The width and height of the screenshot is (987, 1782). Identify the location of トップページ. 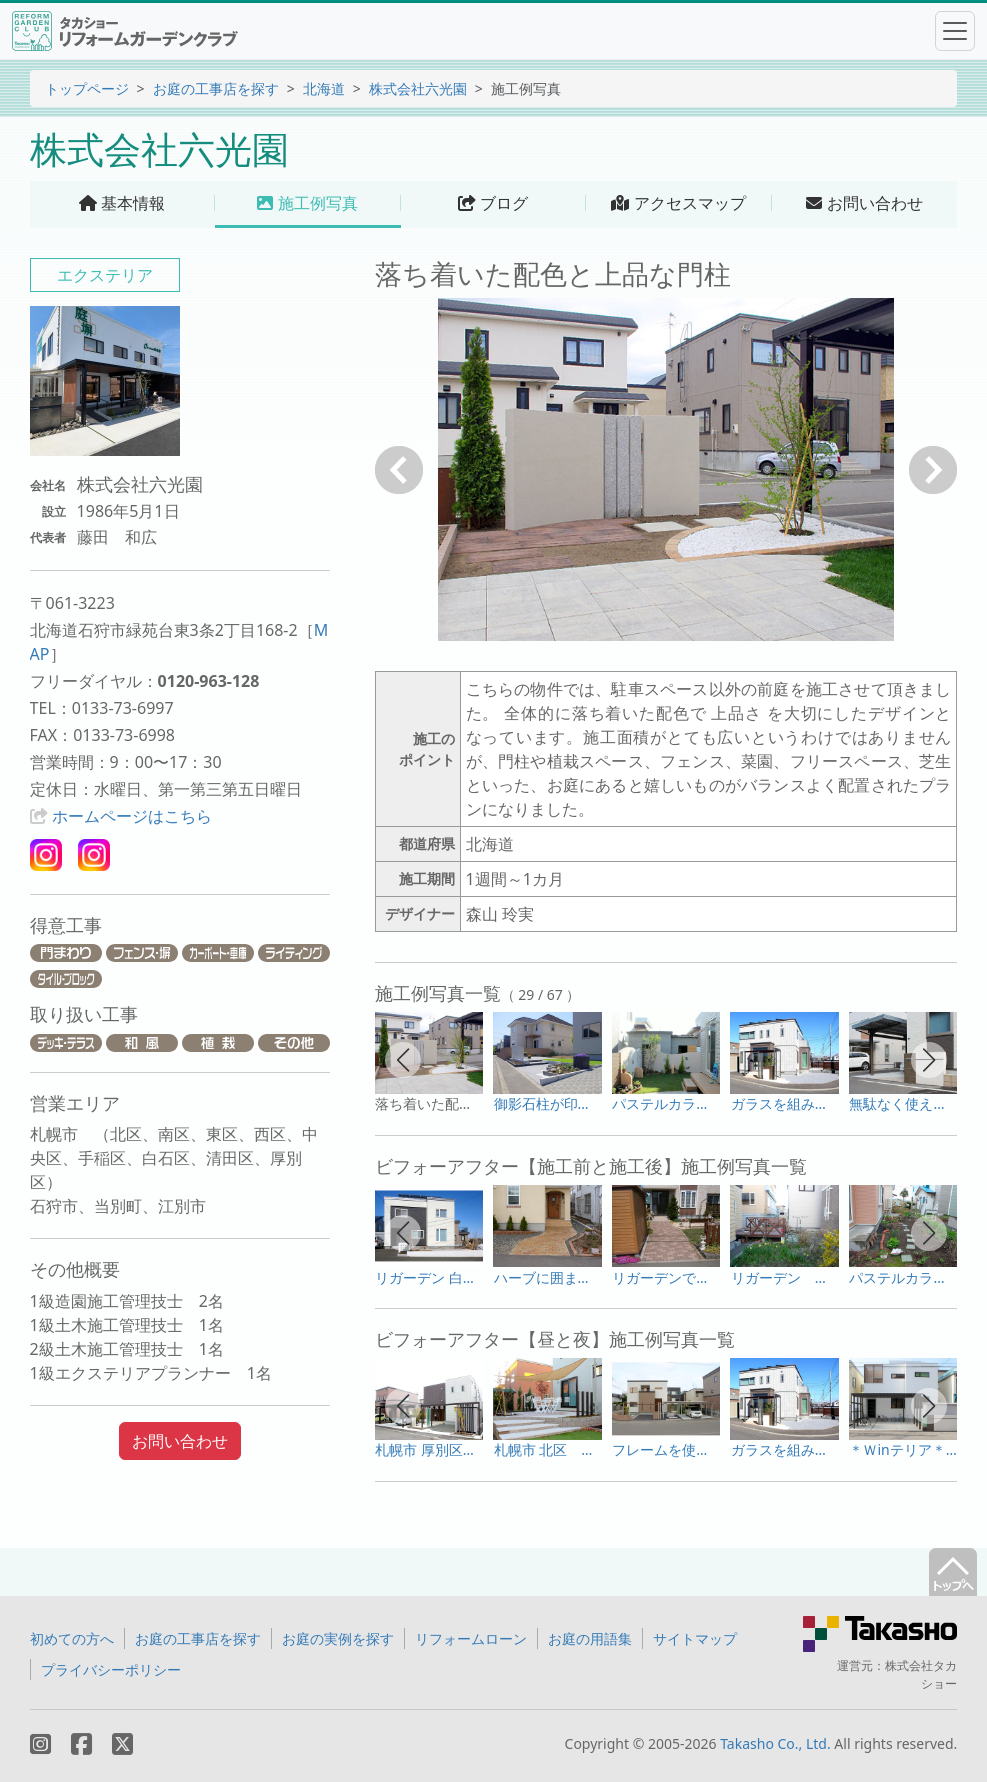
(87, 88).